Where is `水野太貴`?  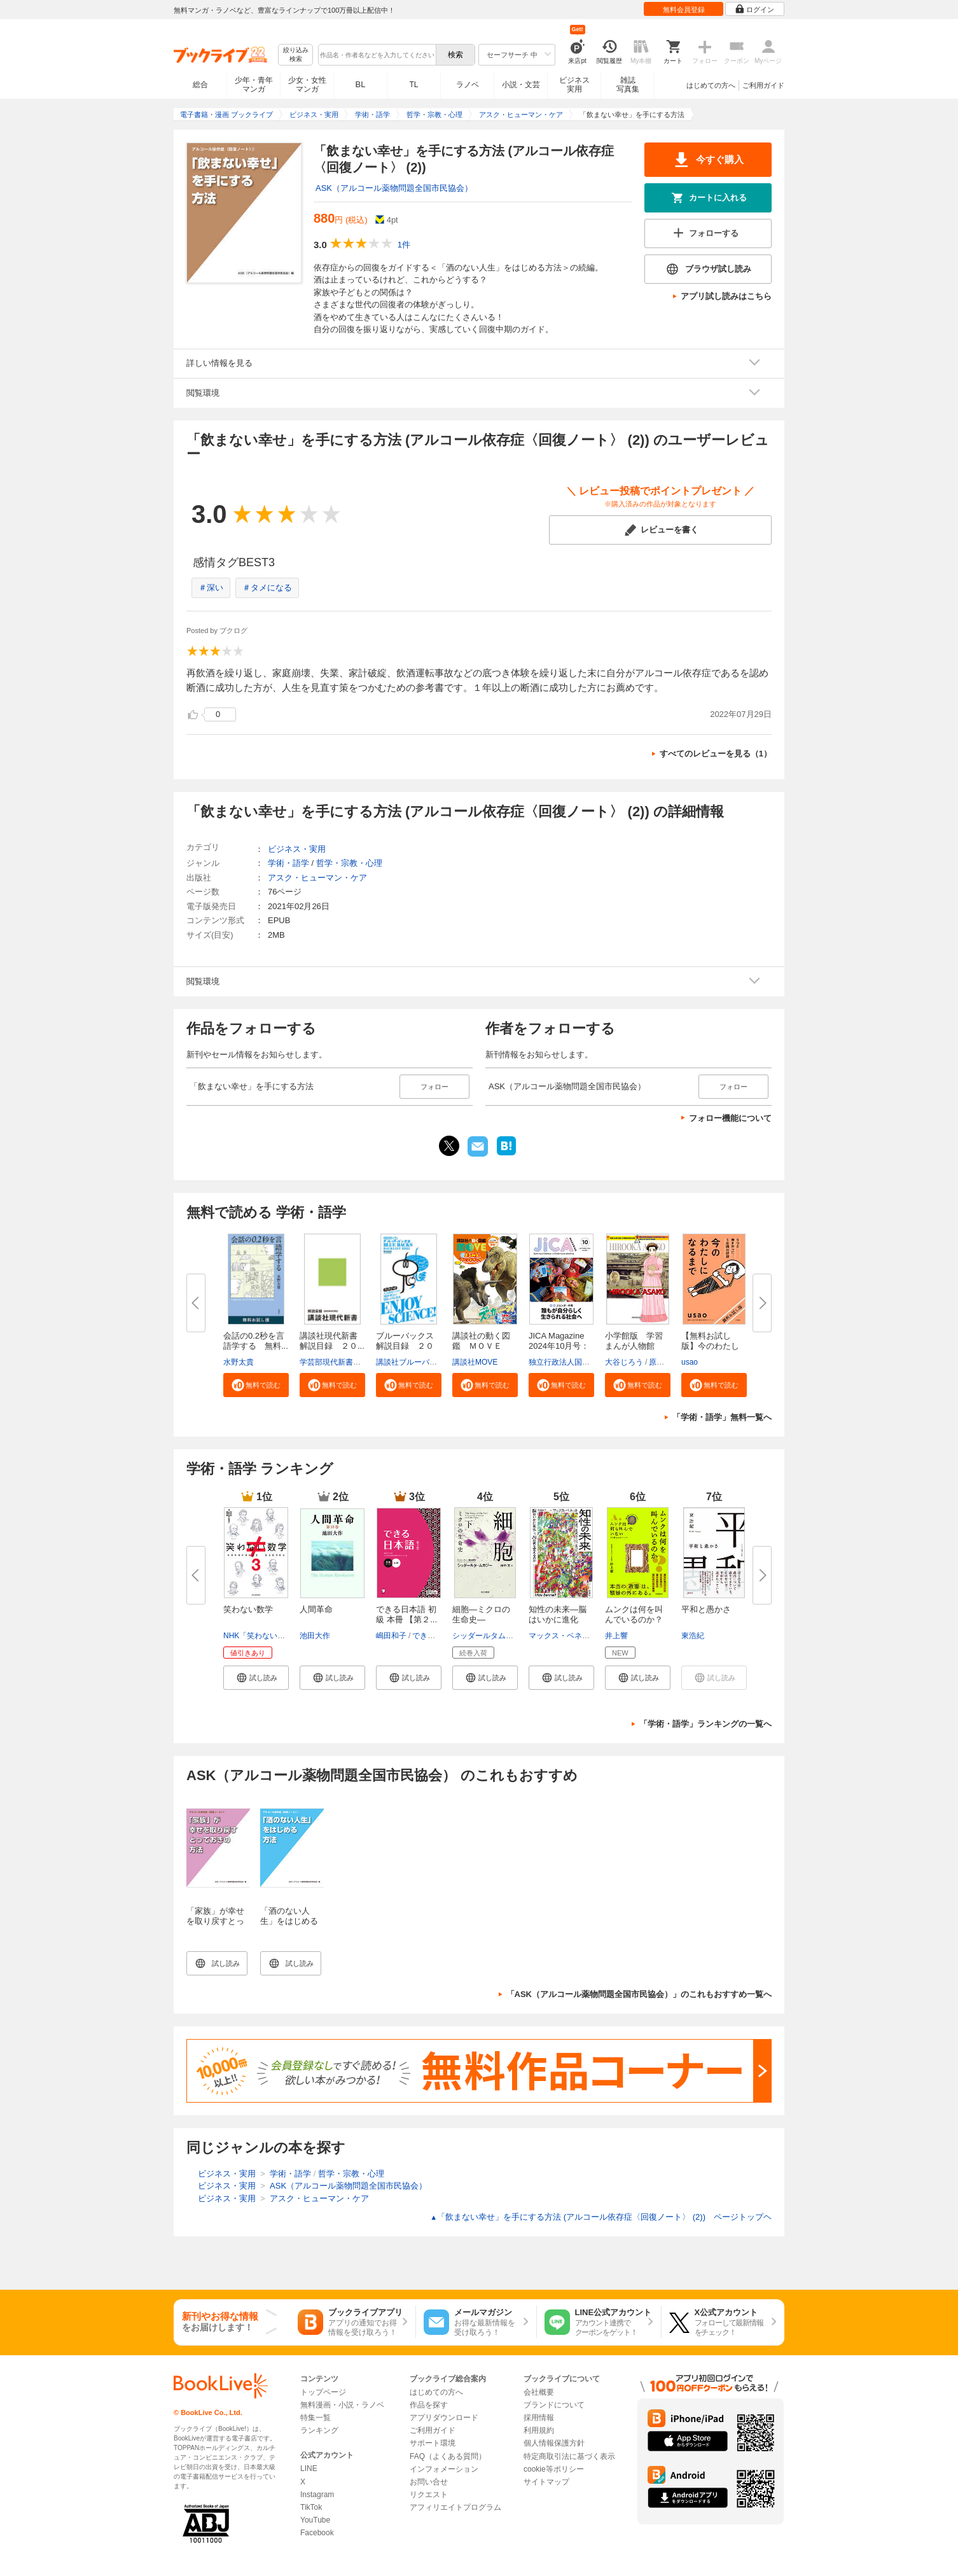 水野太貴 is located at coordinates (238, 1362).